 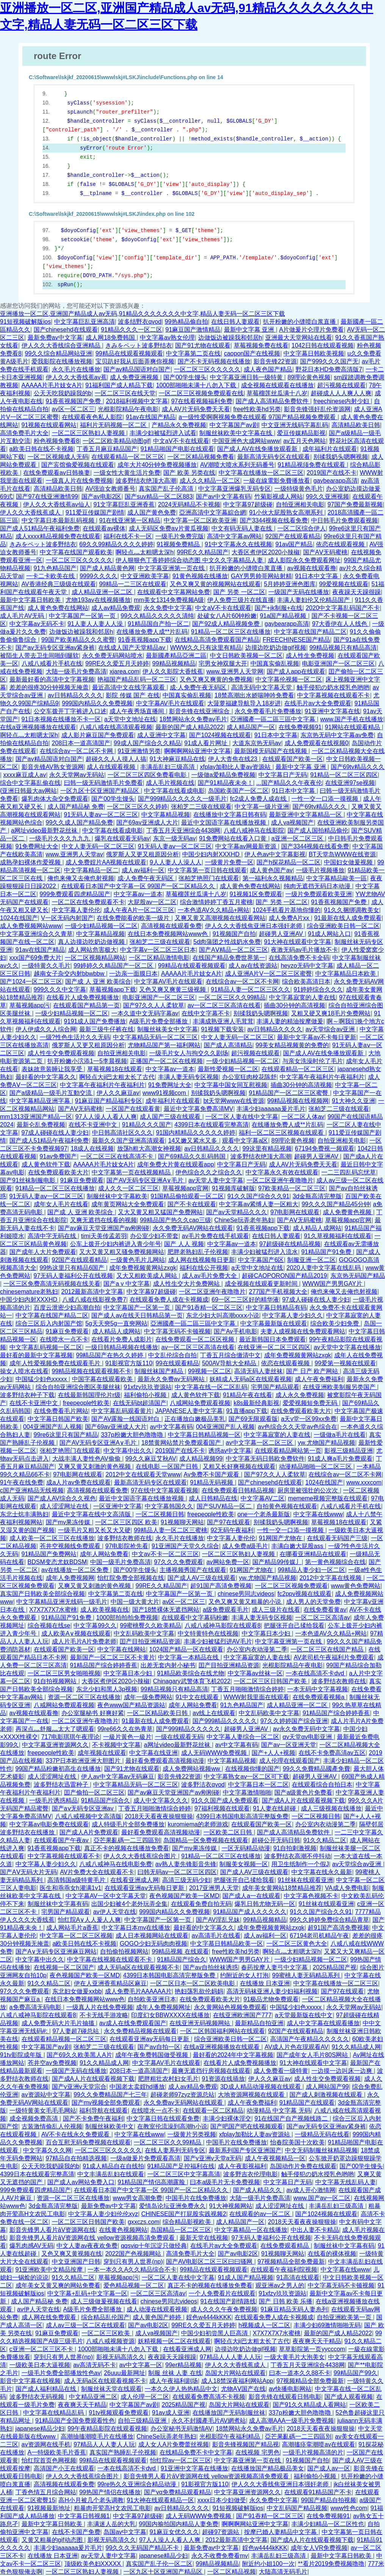 What do you see at coordinates (78, 1387) in the screenshot?
I see `综合自拍亚洲综合图区美腿丝袜` at bounding box center [78, 1387].